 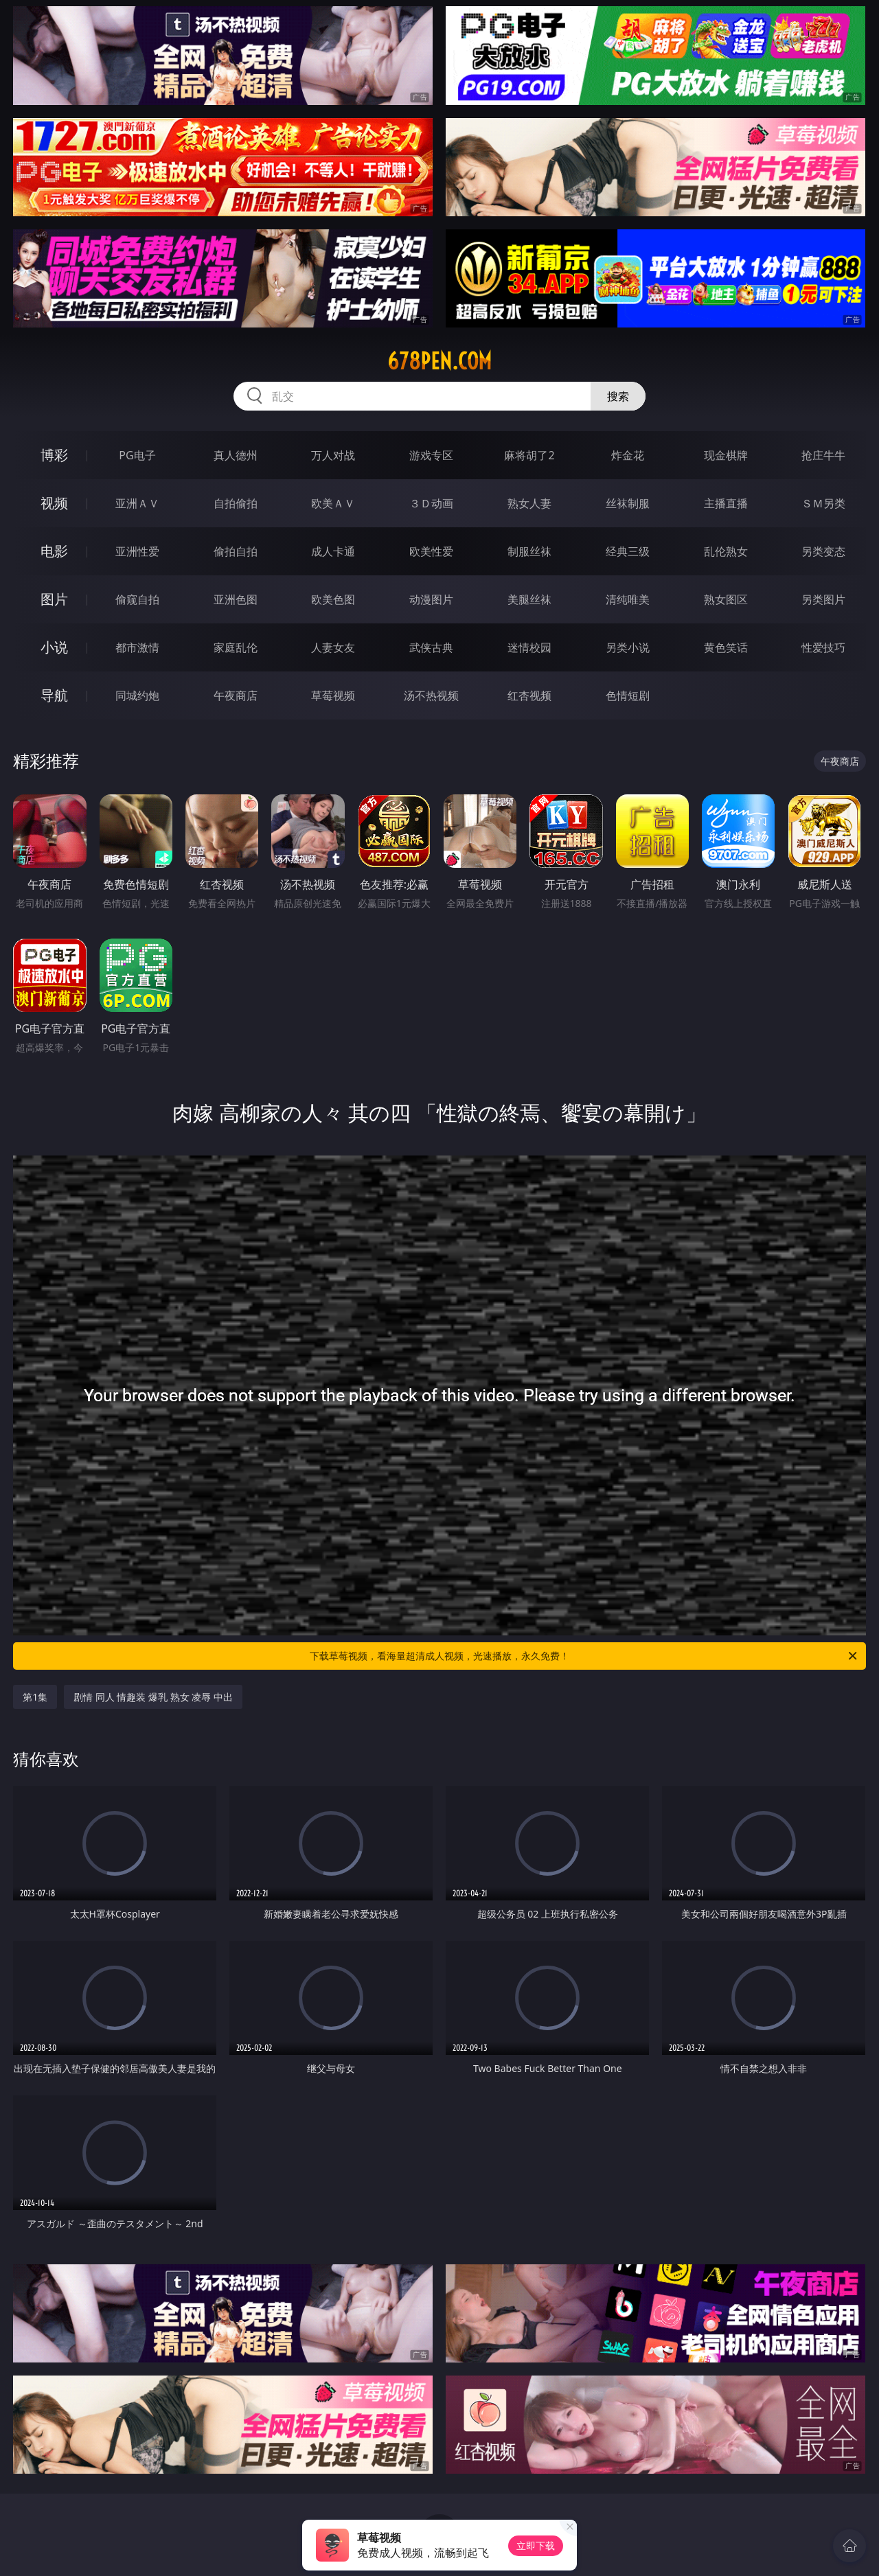 What do you see at coordinates (726, 455) in the screenshot?
I see `现金棋牌` at bounding box center [726, 455].